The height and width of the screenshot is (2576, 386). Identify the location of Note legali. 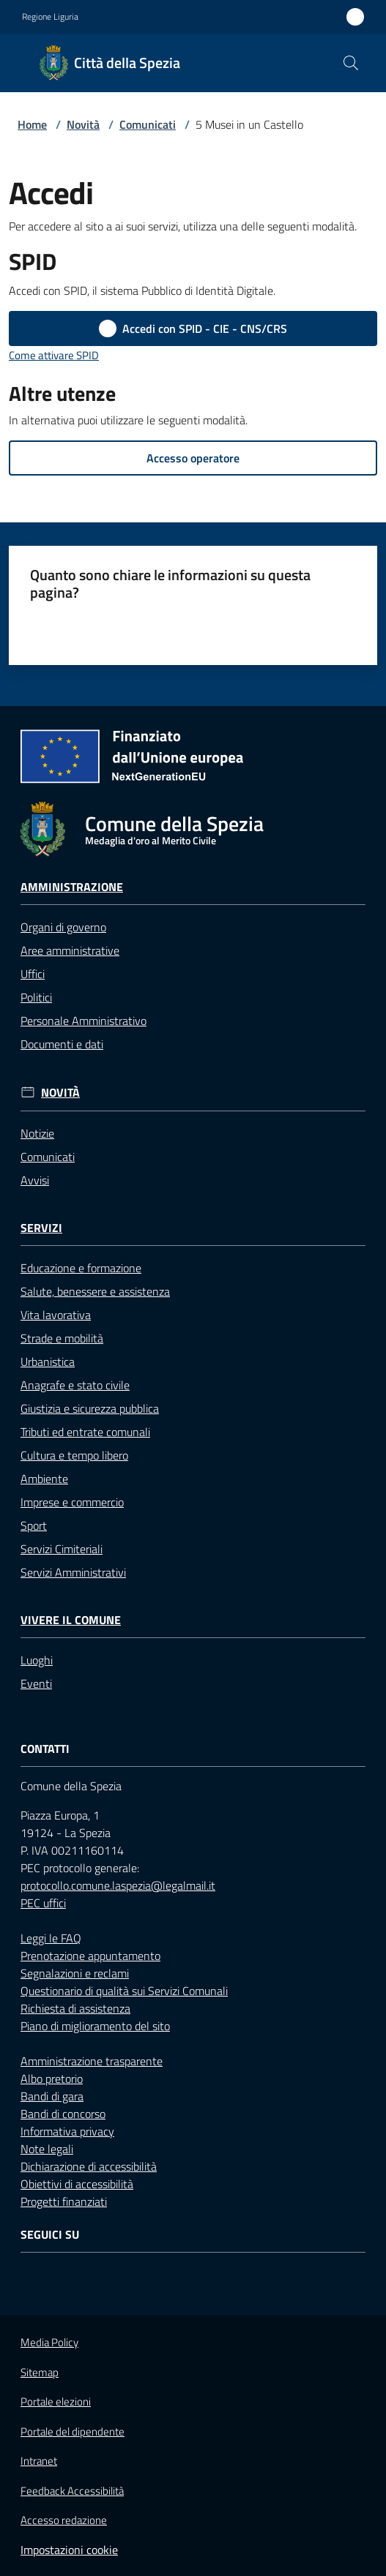
(47, 2149).